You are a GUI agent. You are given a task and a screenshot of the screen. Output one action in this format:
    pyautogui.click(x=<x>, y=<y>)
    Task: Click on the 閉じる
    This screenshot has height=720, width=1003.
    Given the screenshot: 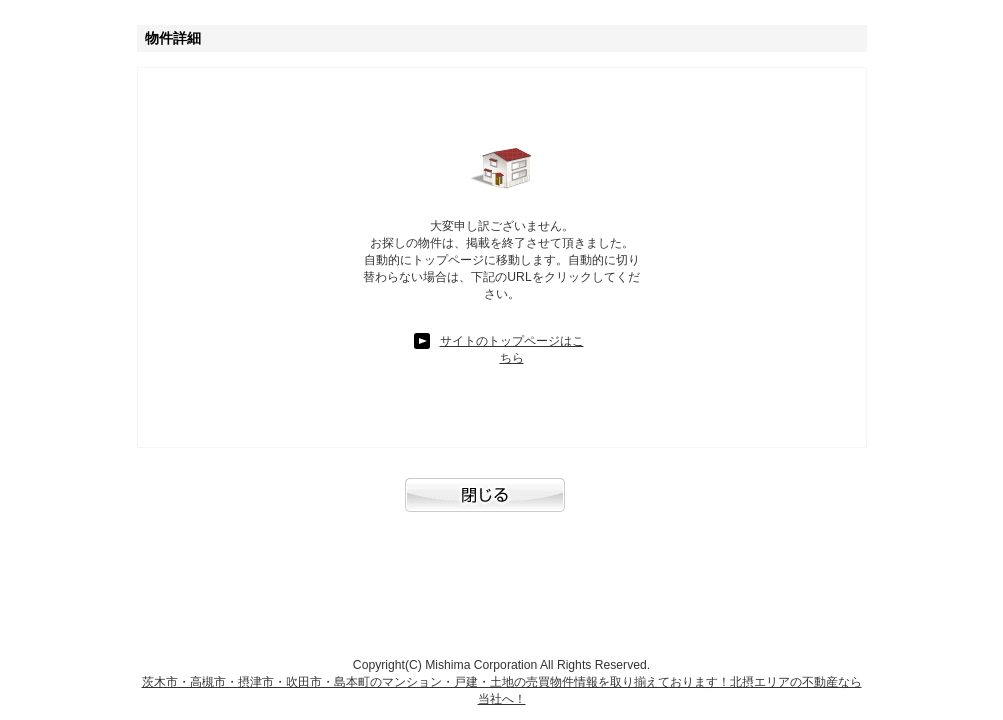 What is the action you would take?
    pyautogui.click(x=502, y=505)
    